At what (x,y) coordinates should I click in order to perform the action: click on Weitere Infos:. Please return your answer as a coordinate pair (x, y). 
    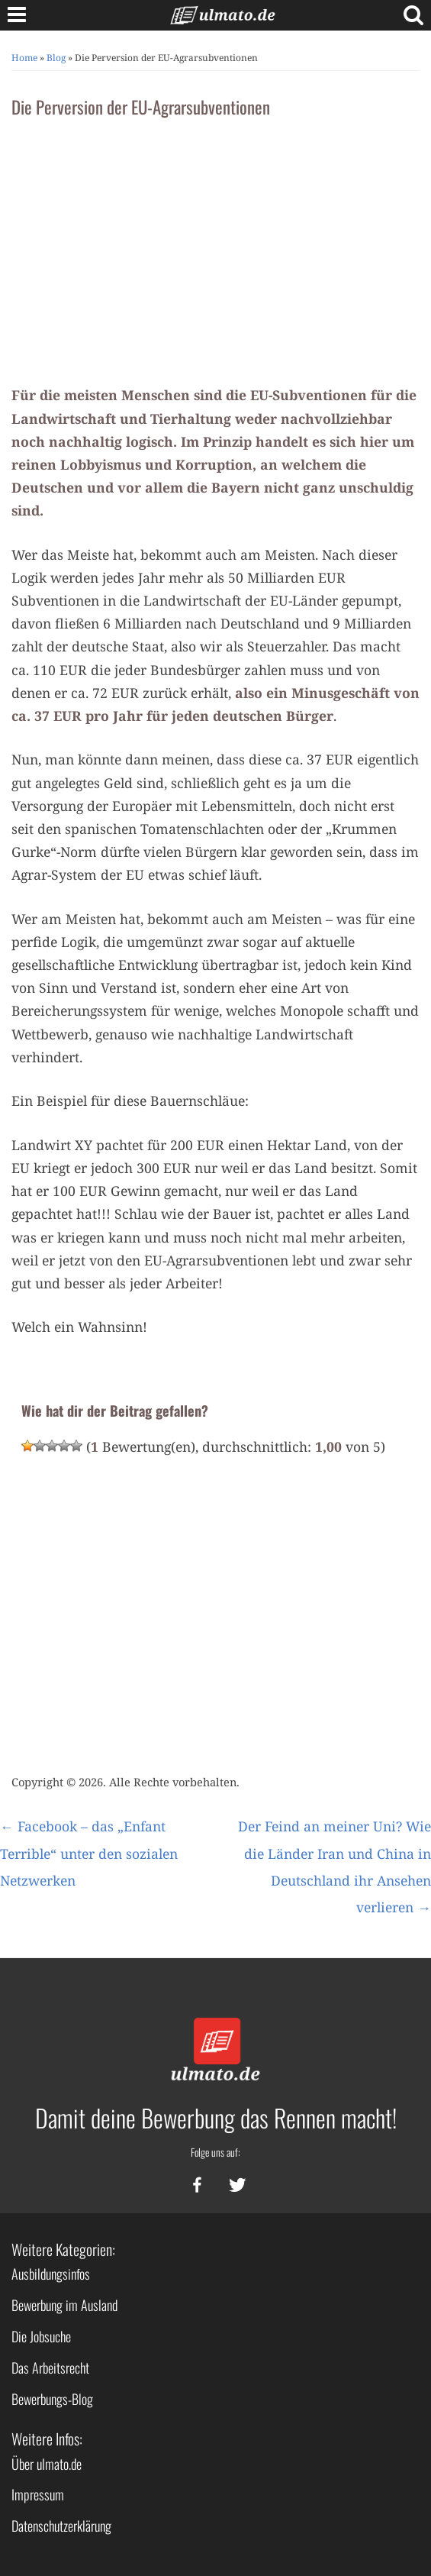
    Looking at the image, I should click on (46, 2438).